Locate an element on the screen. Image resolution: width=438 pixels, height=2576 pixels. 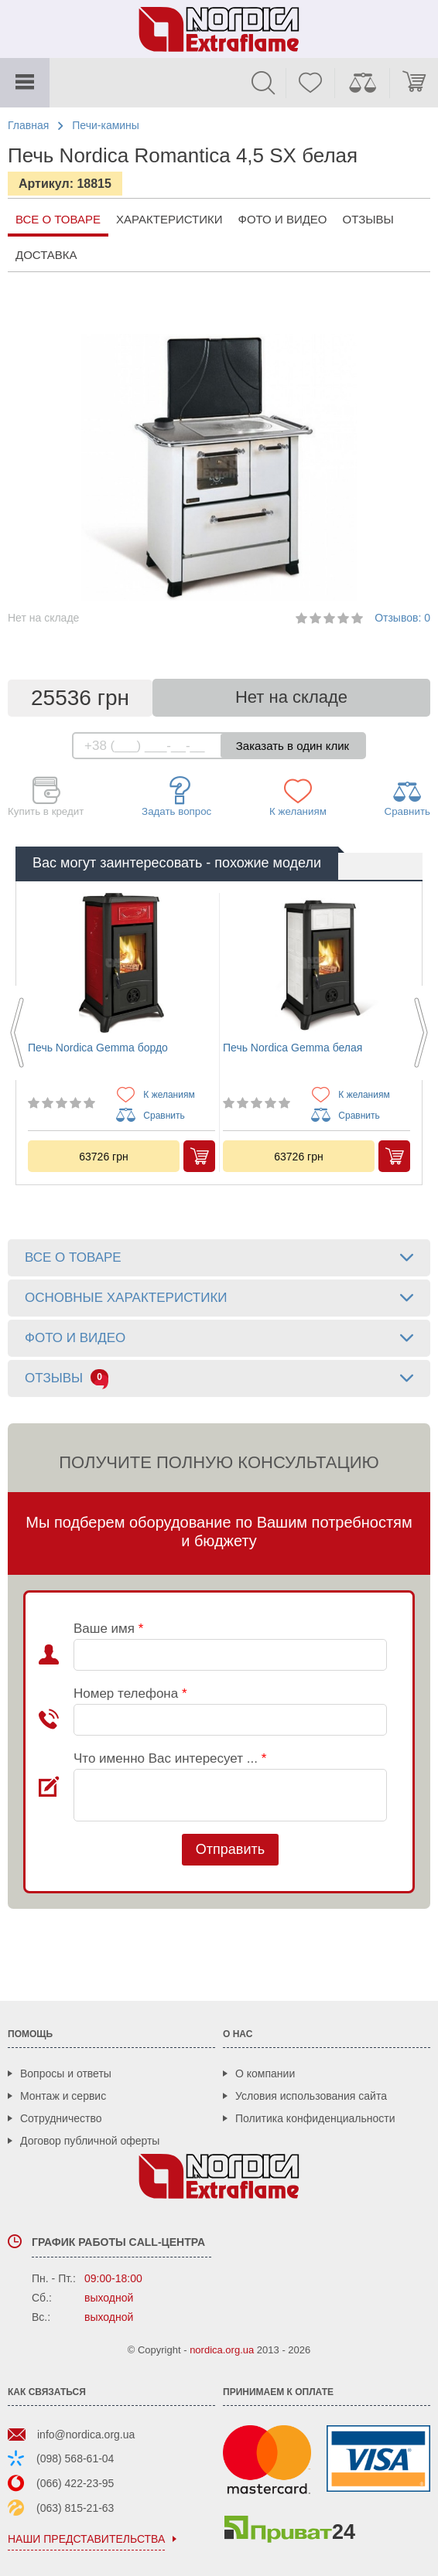
Ваше имя is located at coordinates (108, 1628).